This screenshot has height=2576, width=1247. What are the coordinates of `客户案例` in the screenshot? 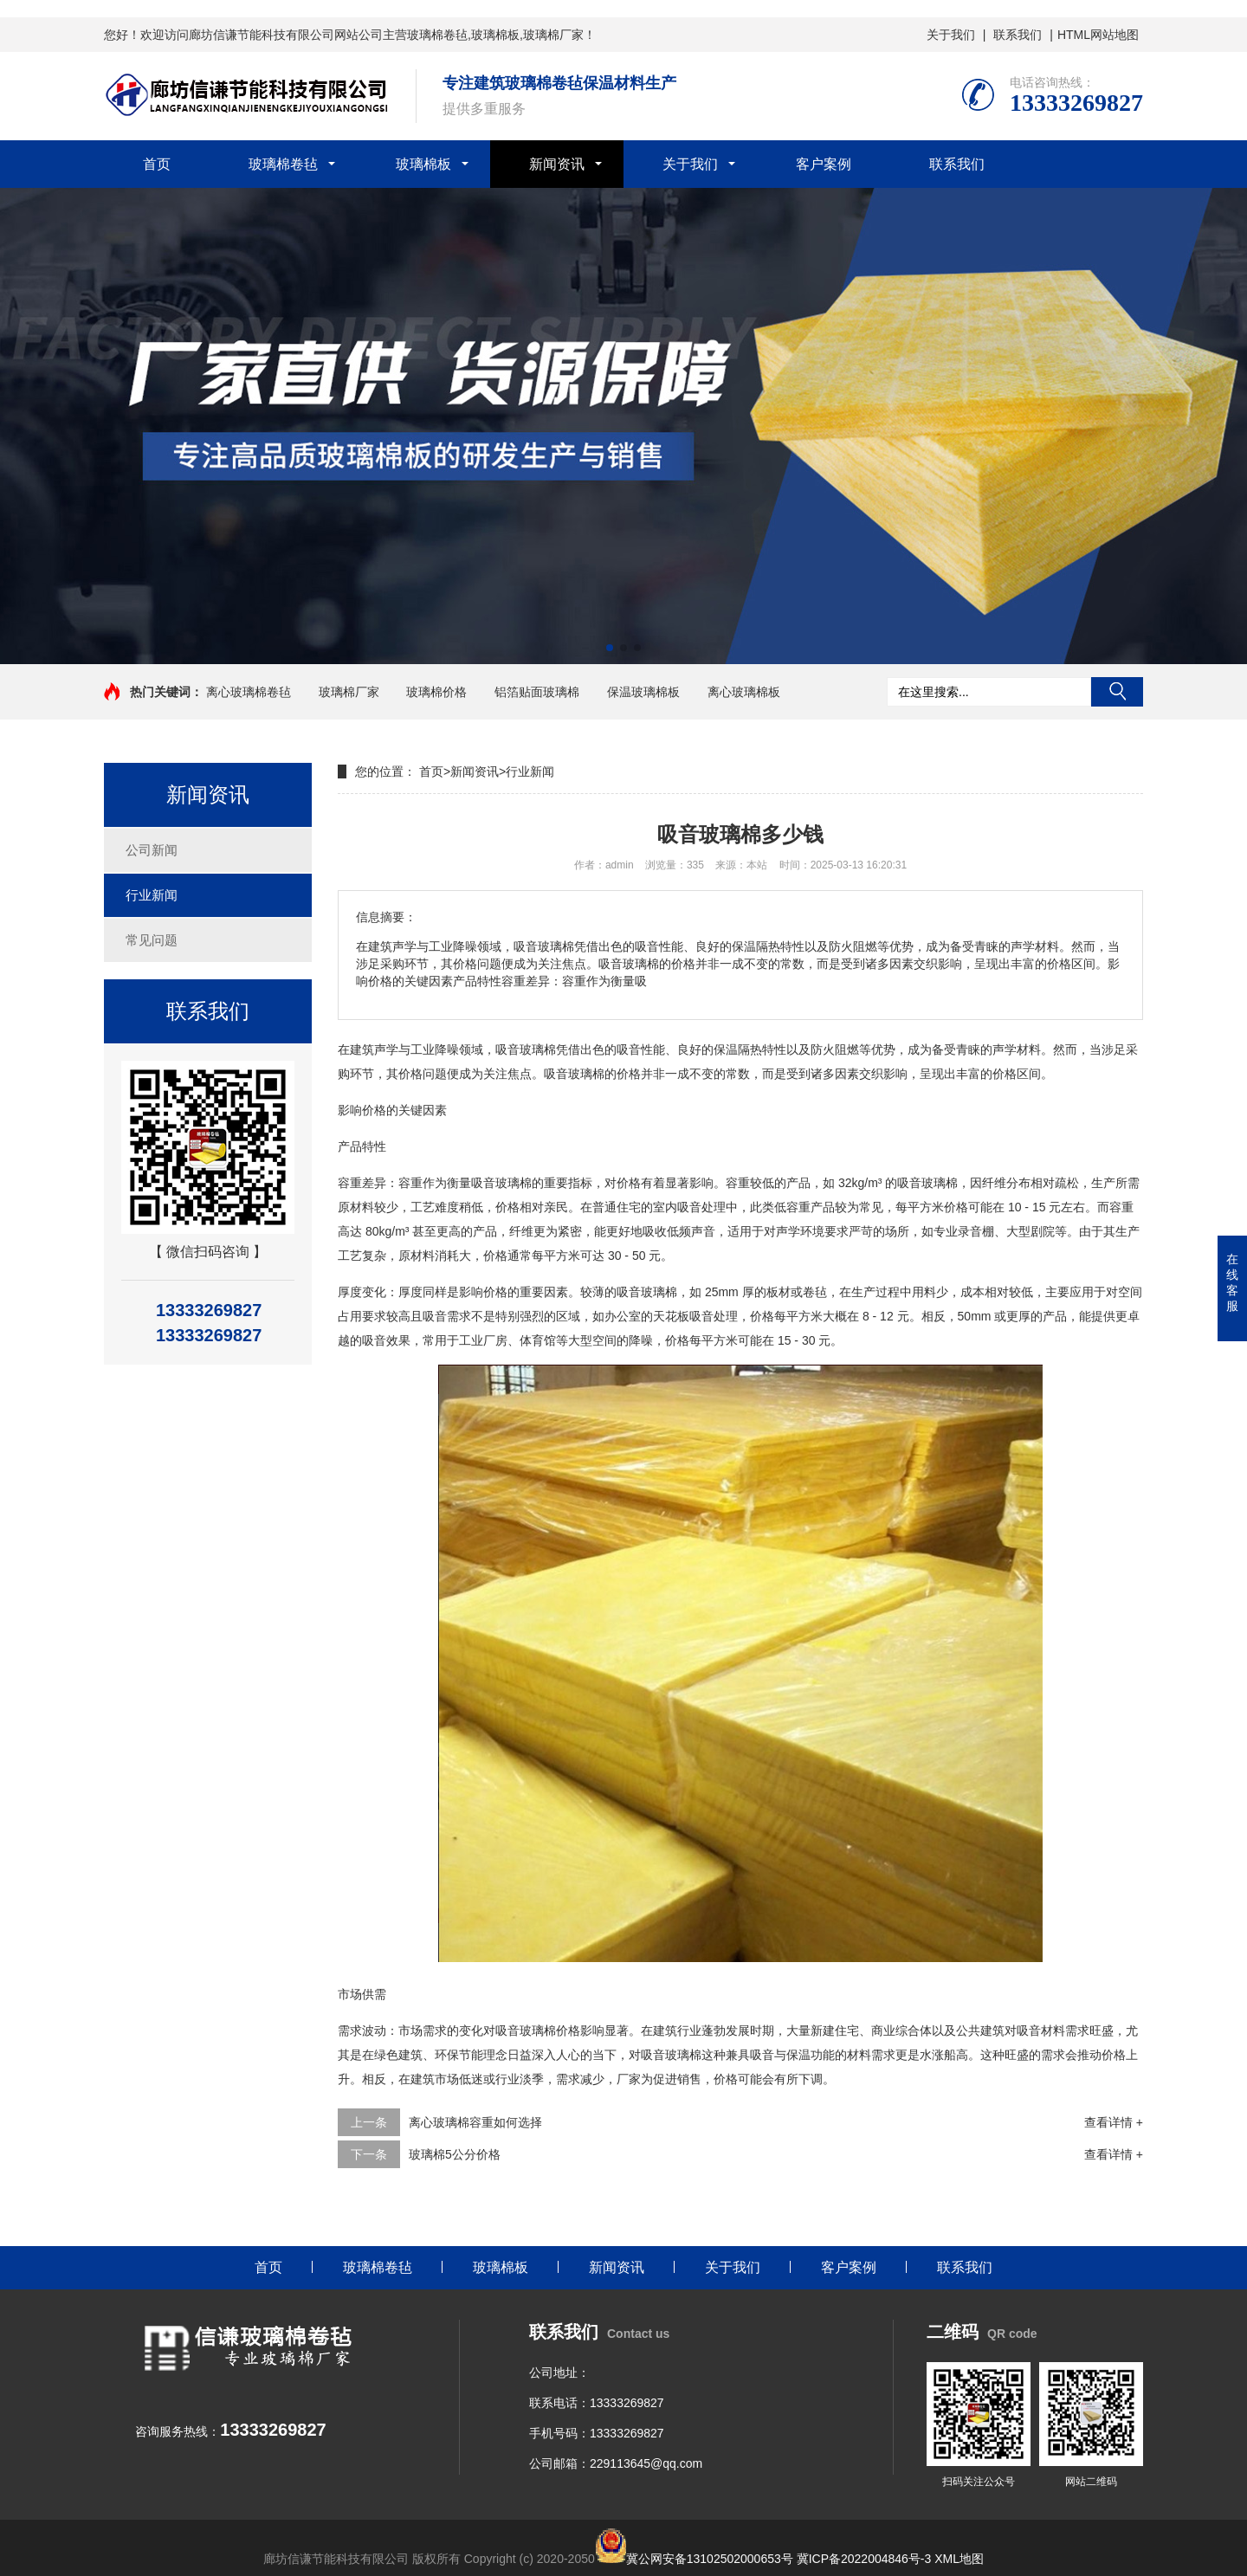 It's located at (823, 164).